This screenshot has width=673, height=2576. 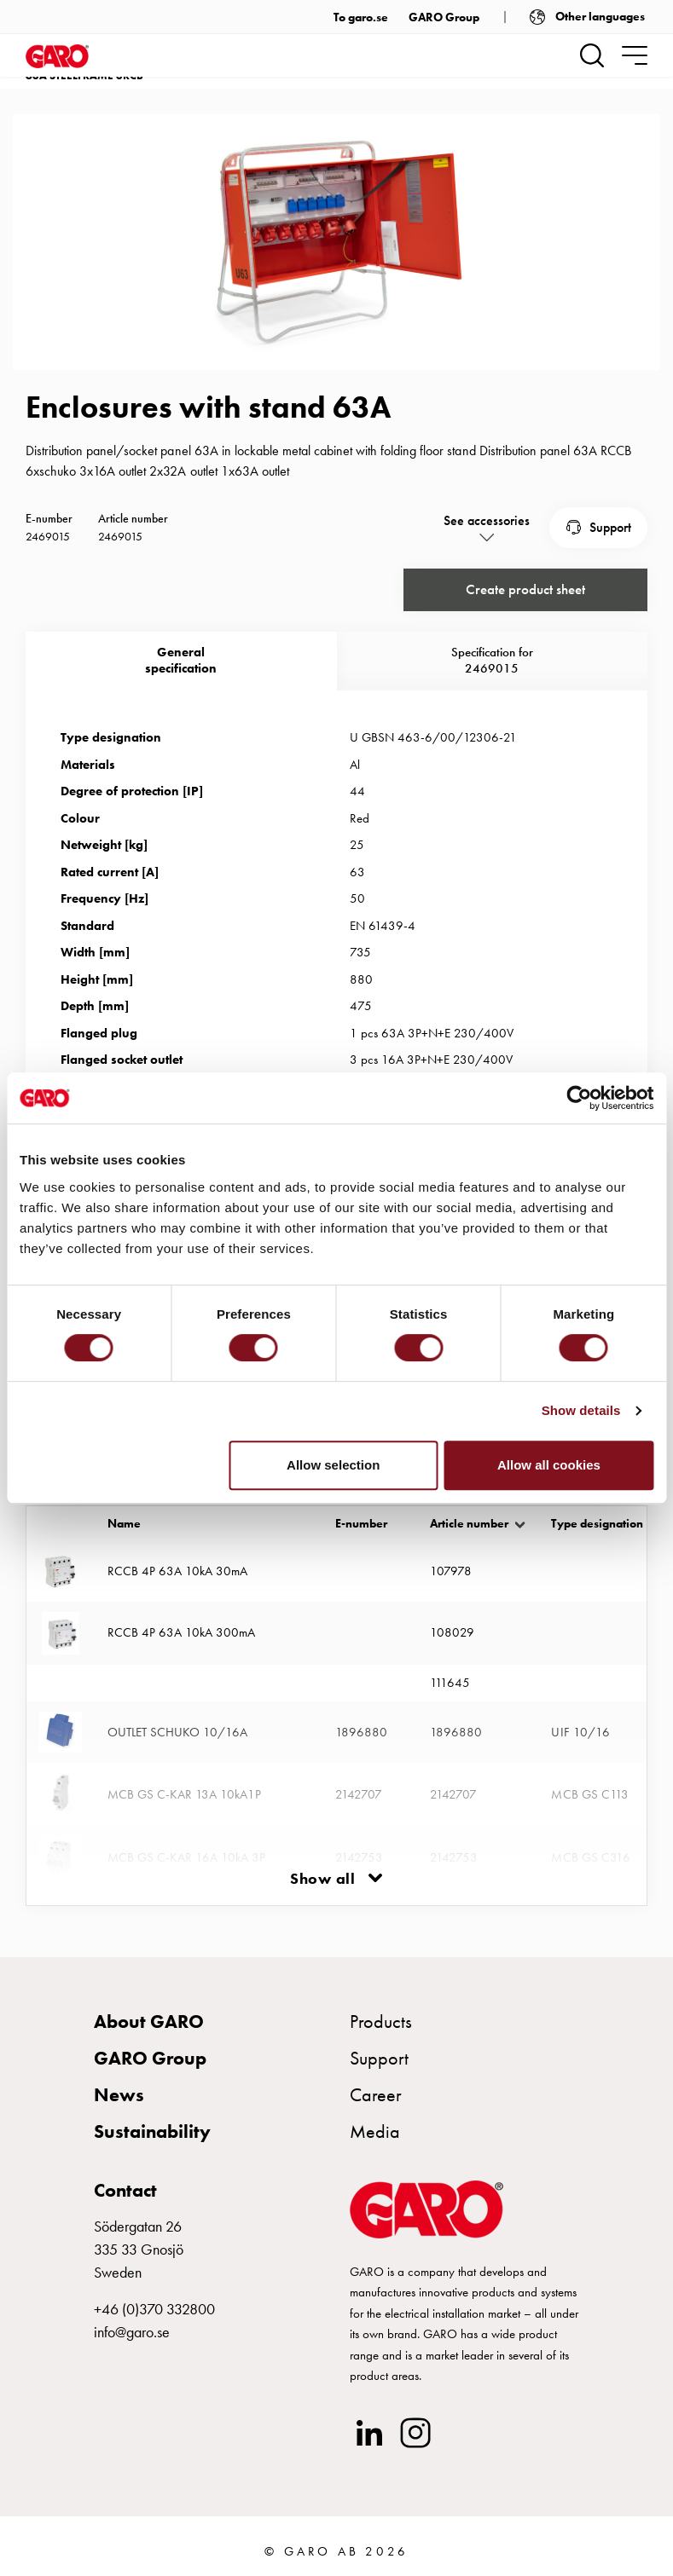 What do you see at coordinates (444, 17) in the screenshot?
I see `GARO Group` at bounding box center [444, 17].